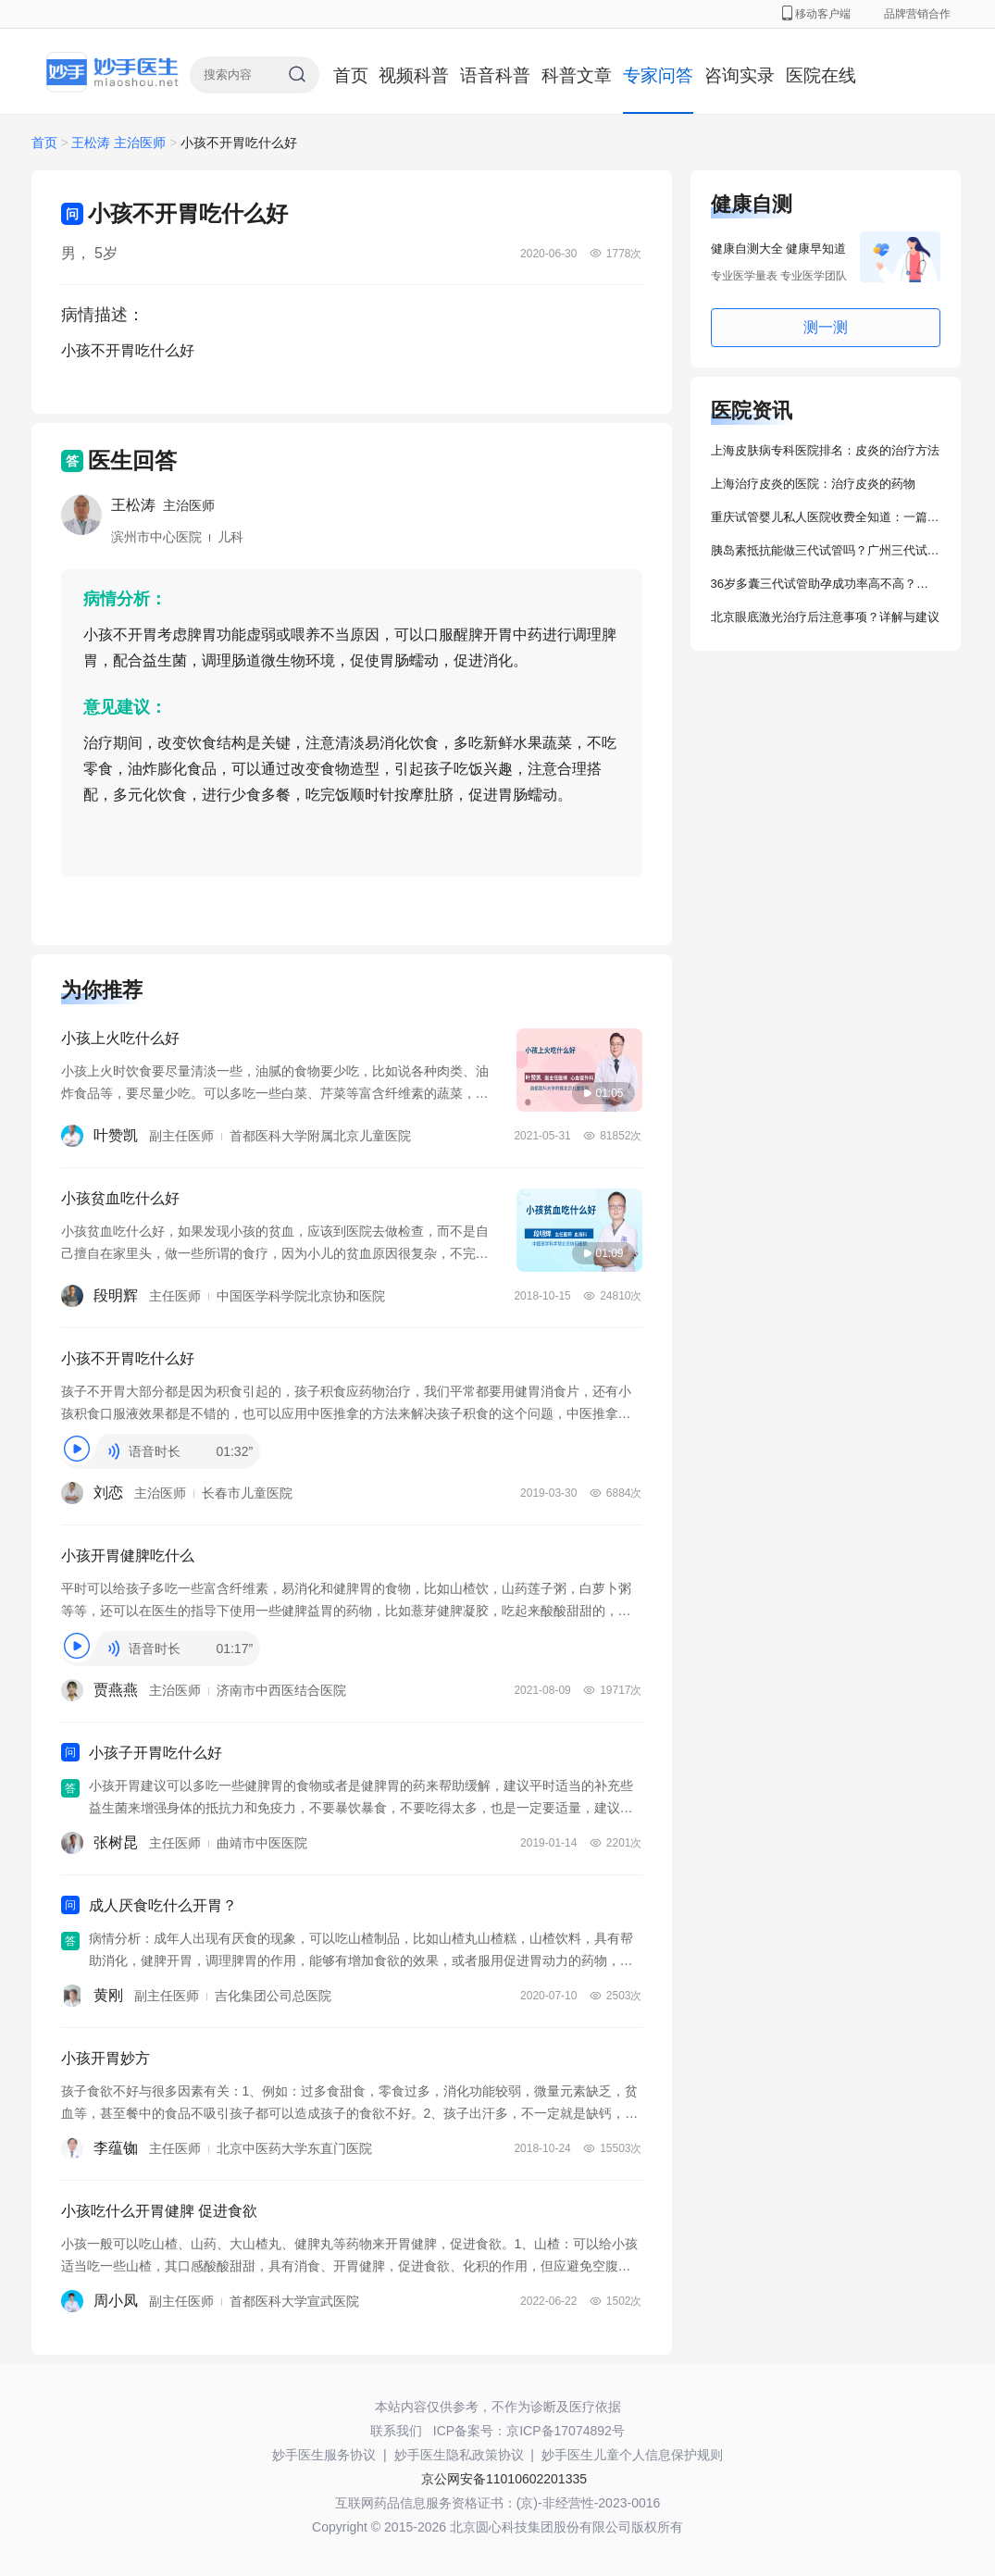 The image size is (995, 2576). What do you see at coordinates (459, 2454) in the screenshot?
I see `妙手医生隐私政策协议` at bounding box center [459, 2454].